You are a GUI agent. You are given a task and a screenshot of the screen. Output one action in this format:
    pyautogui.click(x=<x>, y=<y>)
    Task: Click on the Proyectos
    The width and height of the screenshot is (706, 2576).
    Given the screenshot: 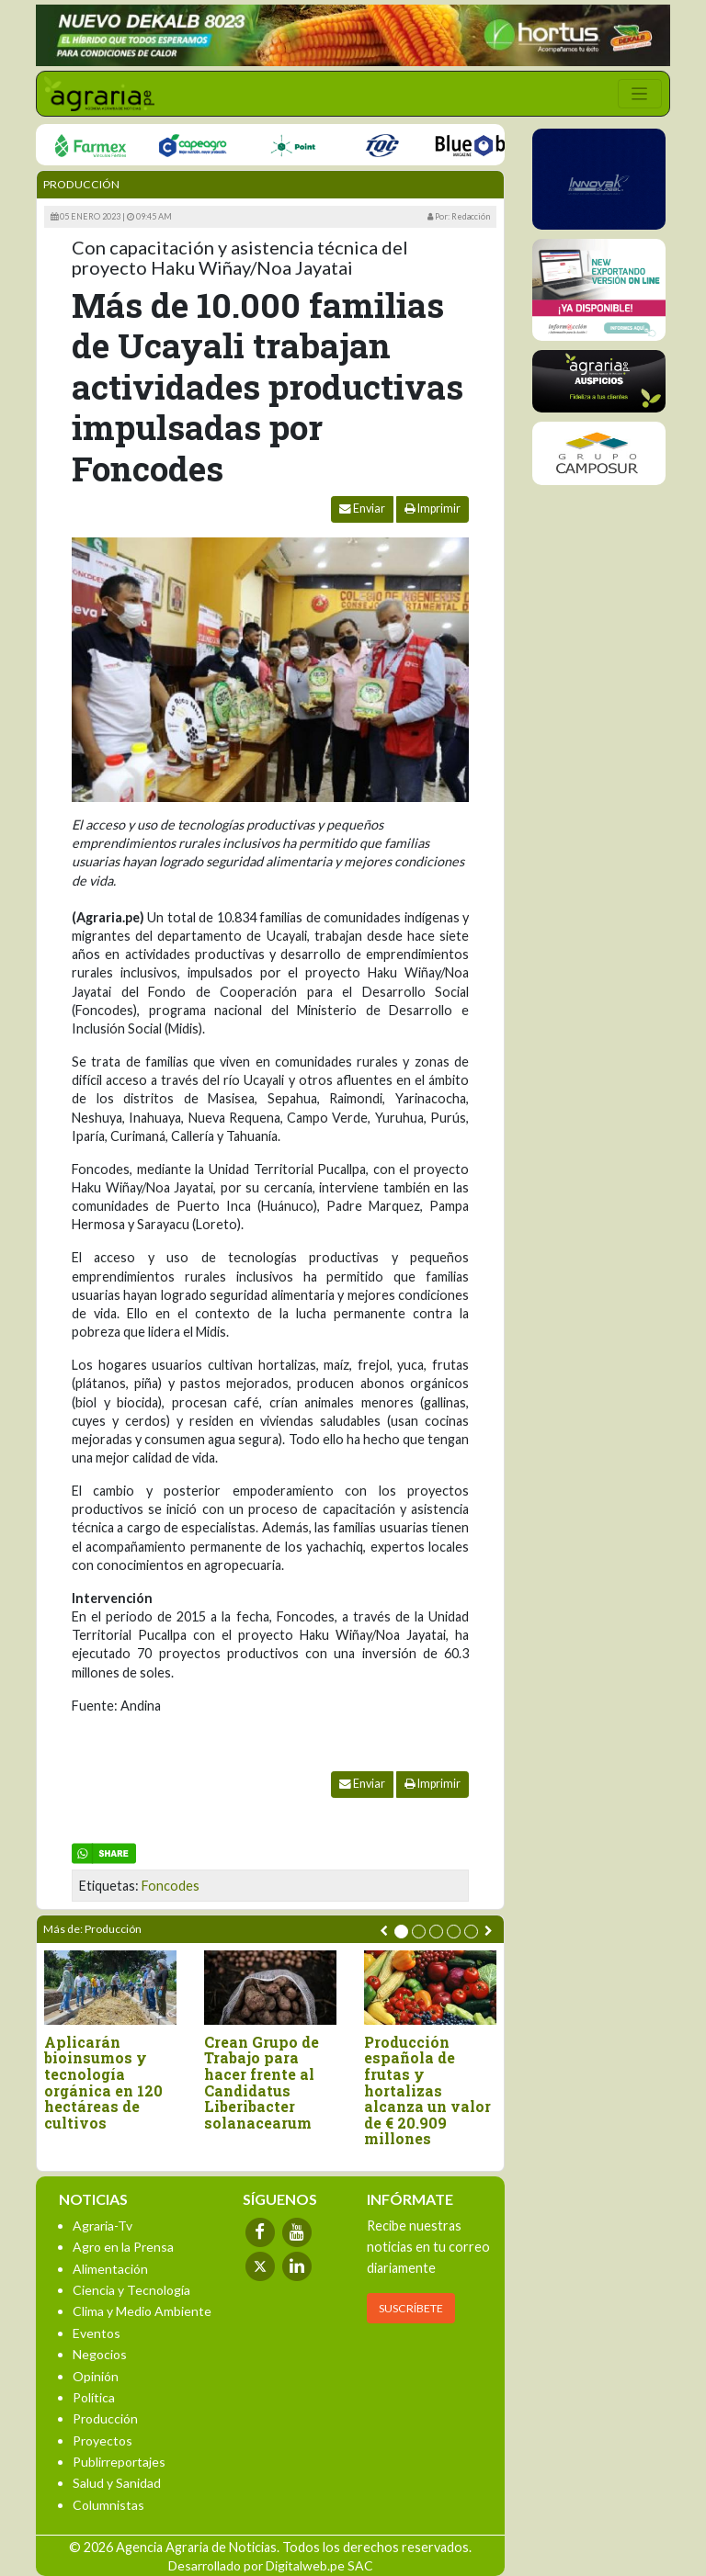 What is the action you would take?
    pyautogui.click(x=102, y=2440)
    